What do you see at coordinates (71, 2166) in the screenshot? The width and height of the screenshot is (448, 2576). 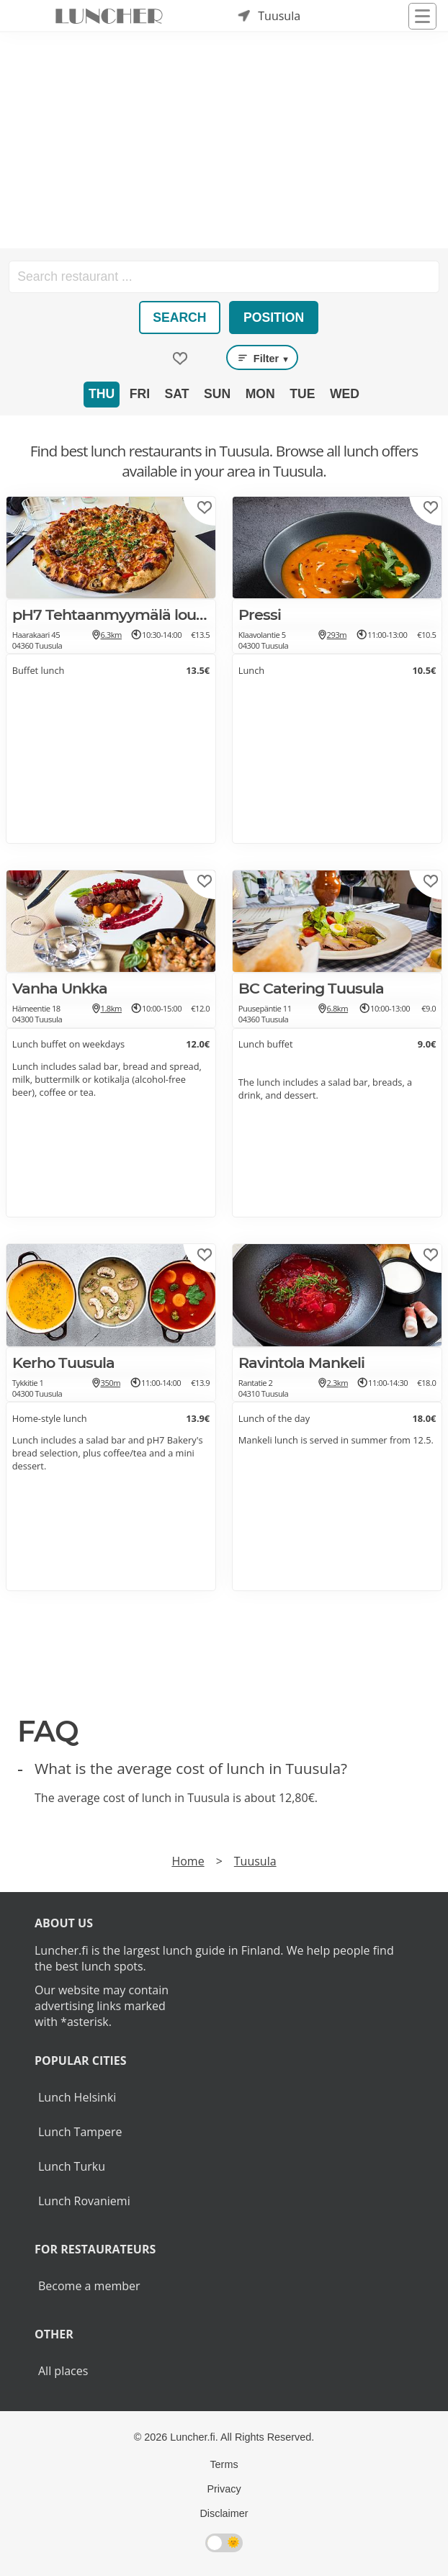 I see `Lunch Turku` at bounding box center [71, 2166].